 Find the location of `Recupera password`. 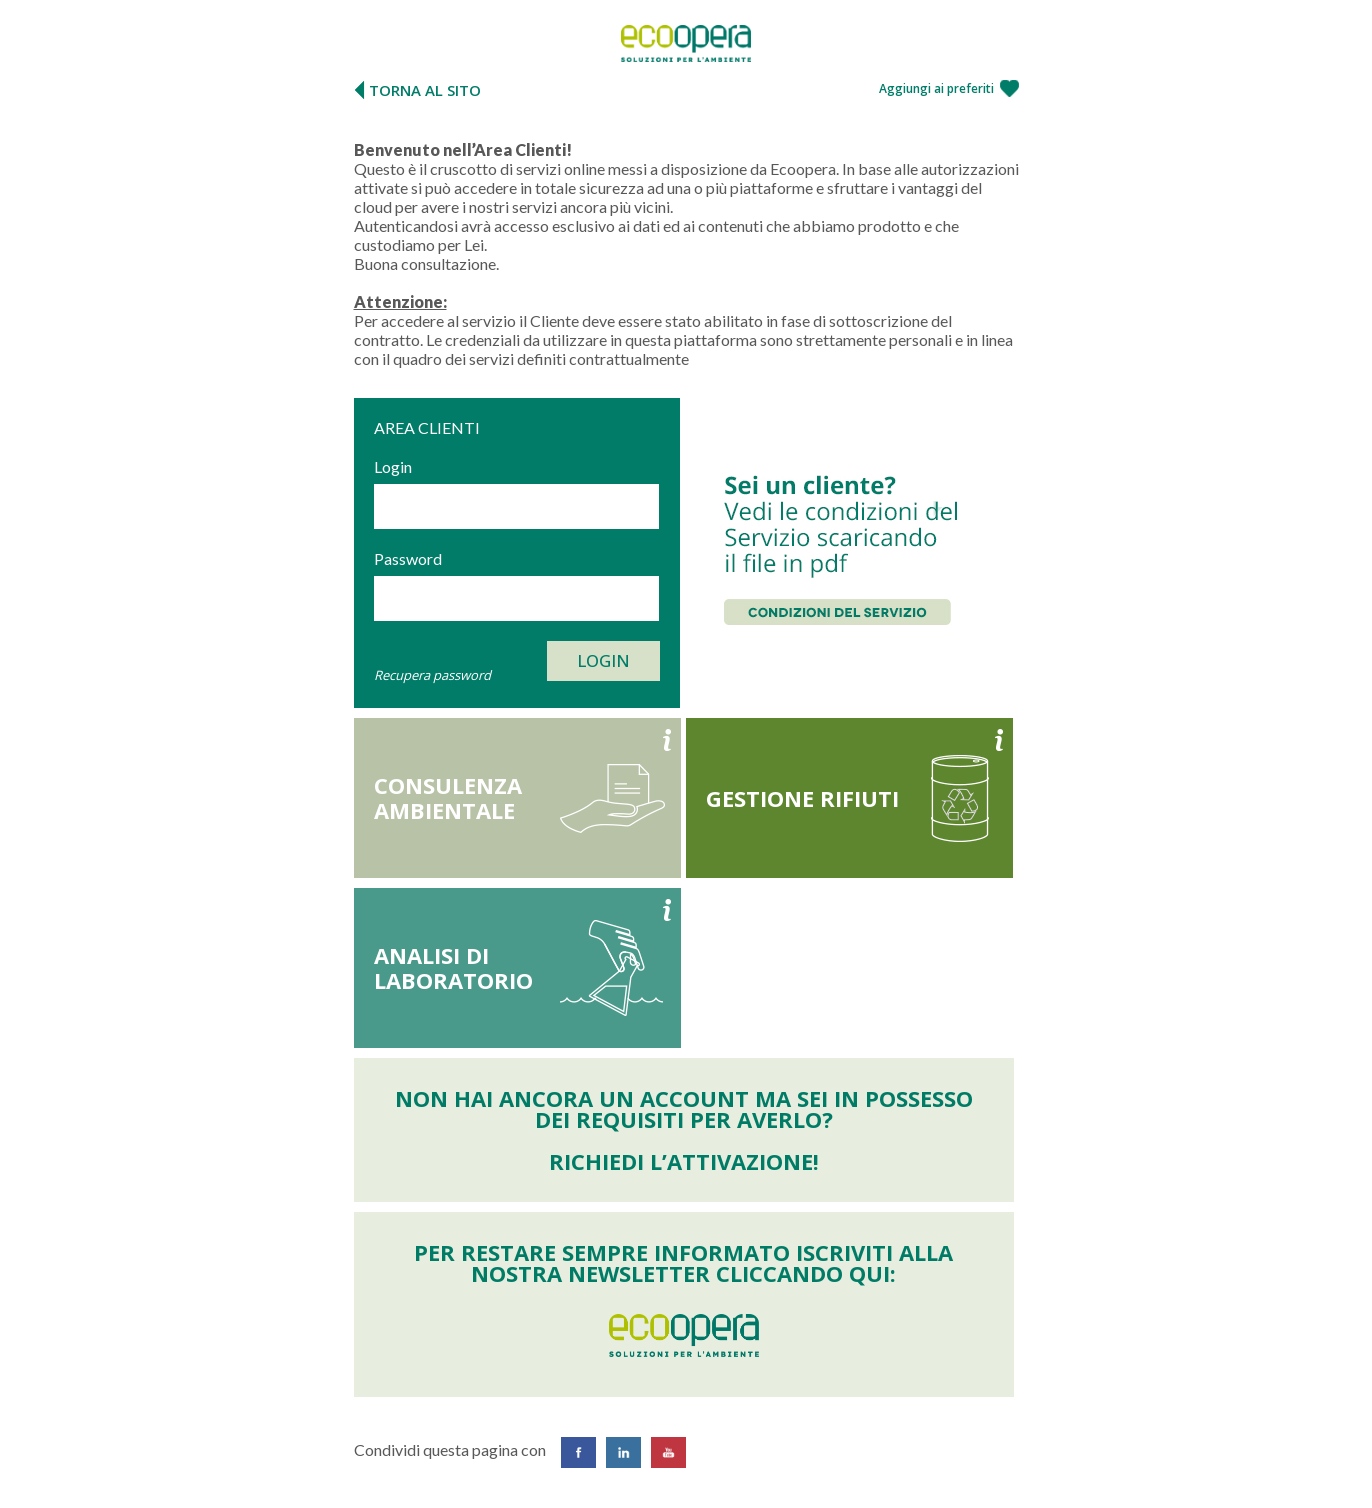

Recupera password is located at coordinates (432, 675).